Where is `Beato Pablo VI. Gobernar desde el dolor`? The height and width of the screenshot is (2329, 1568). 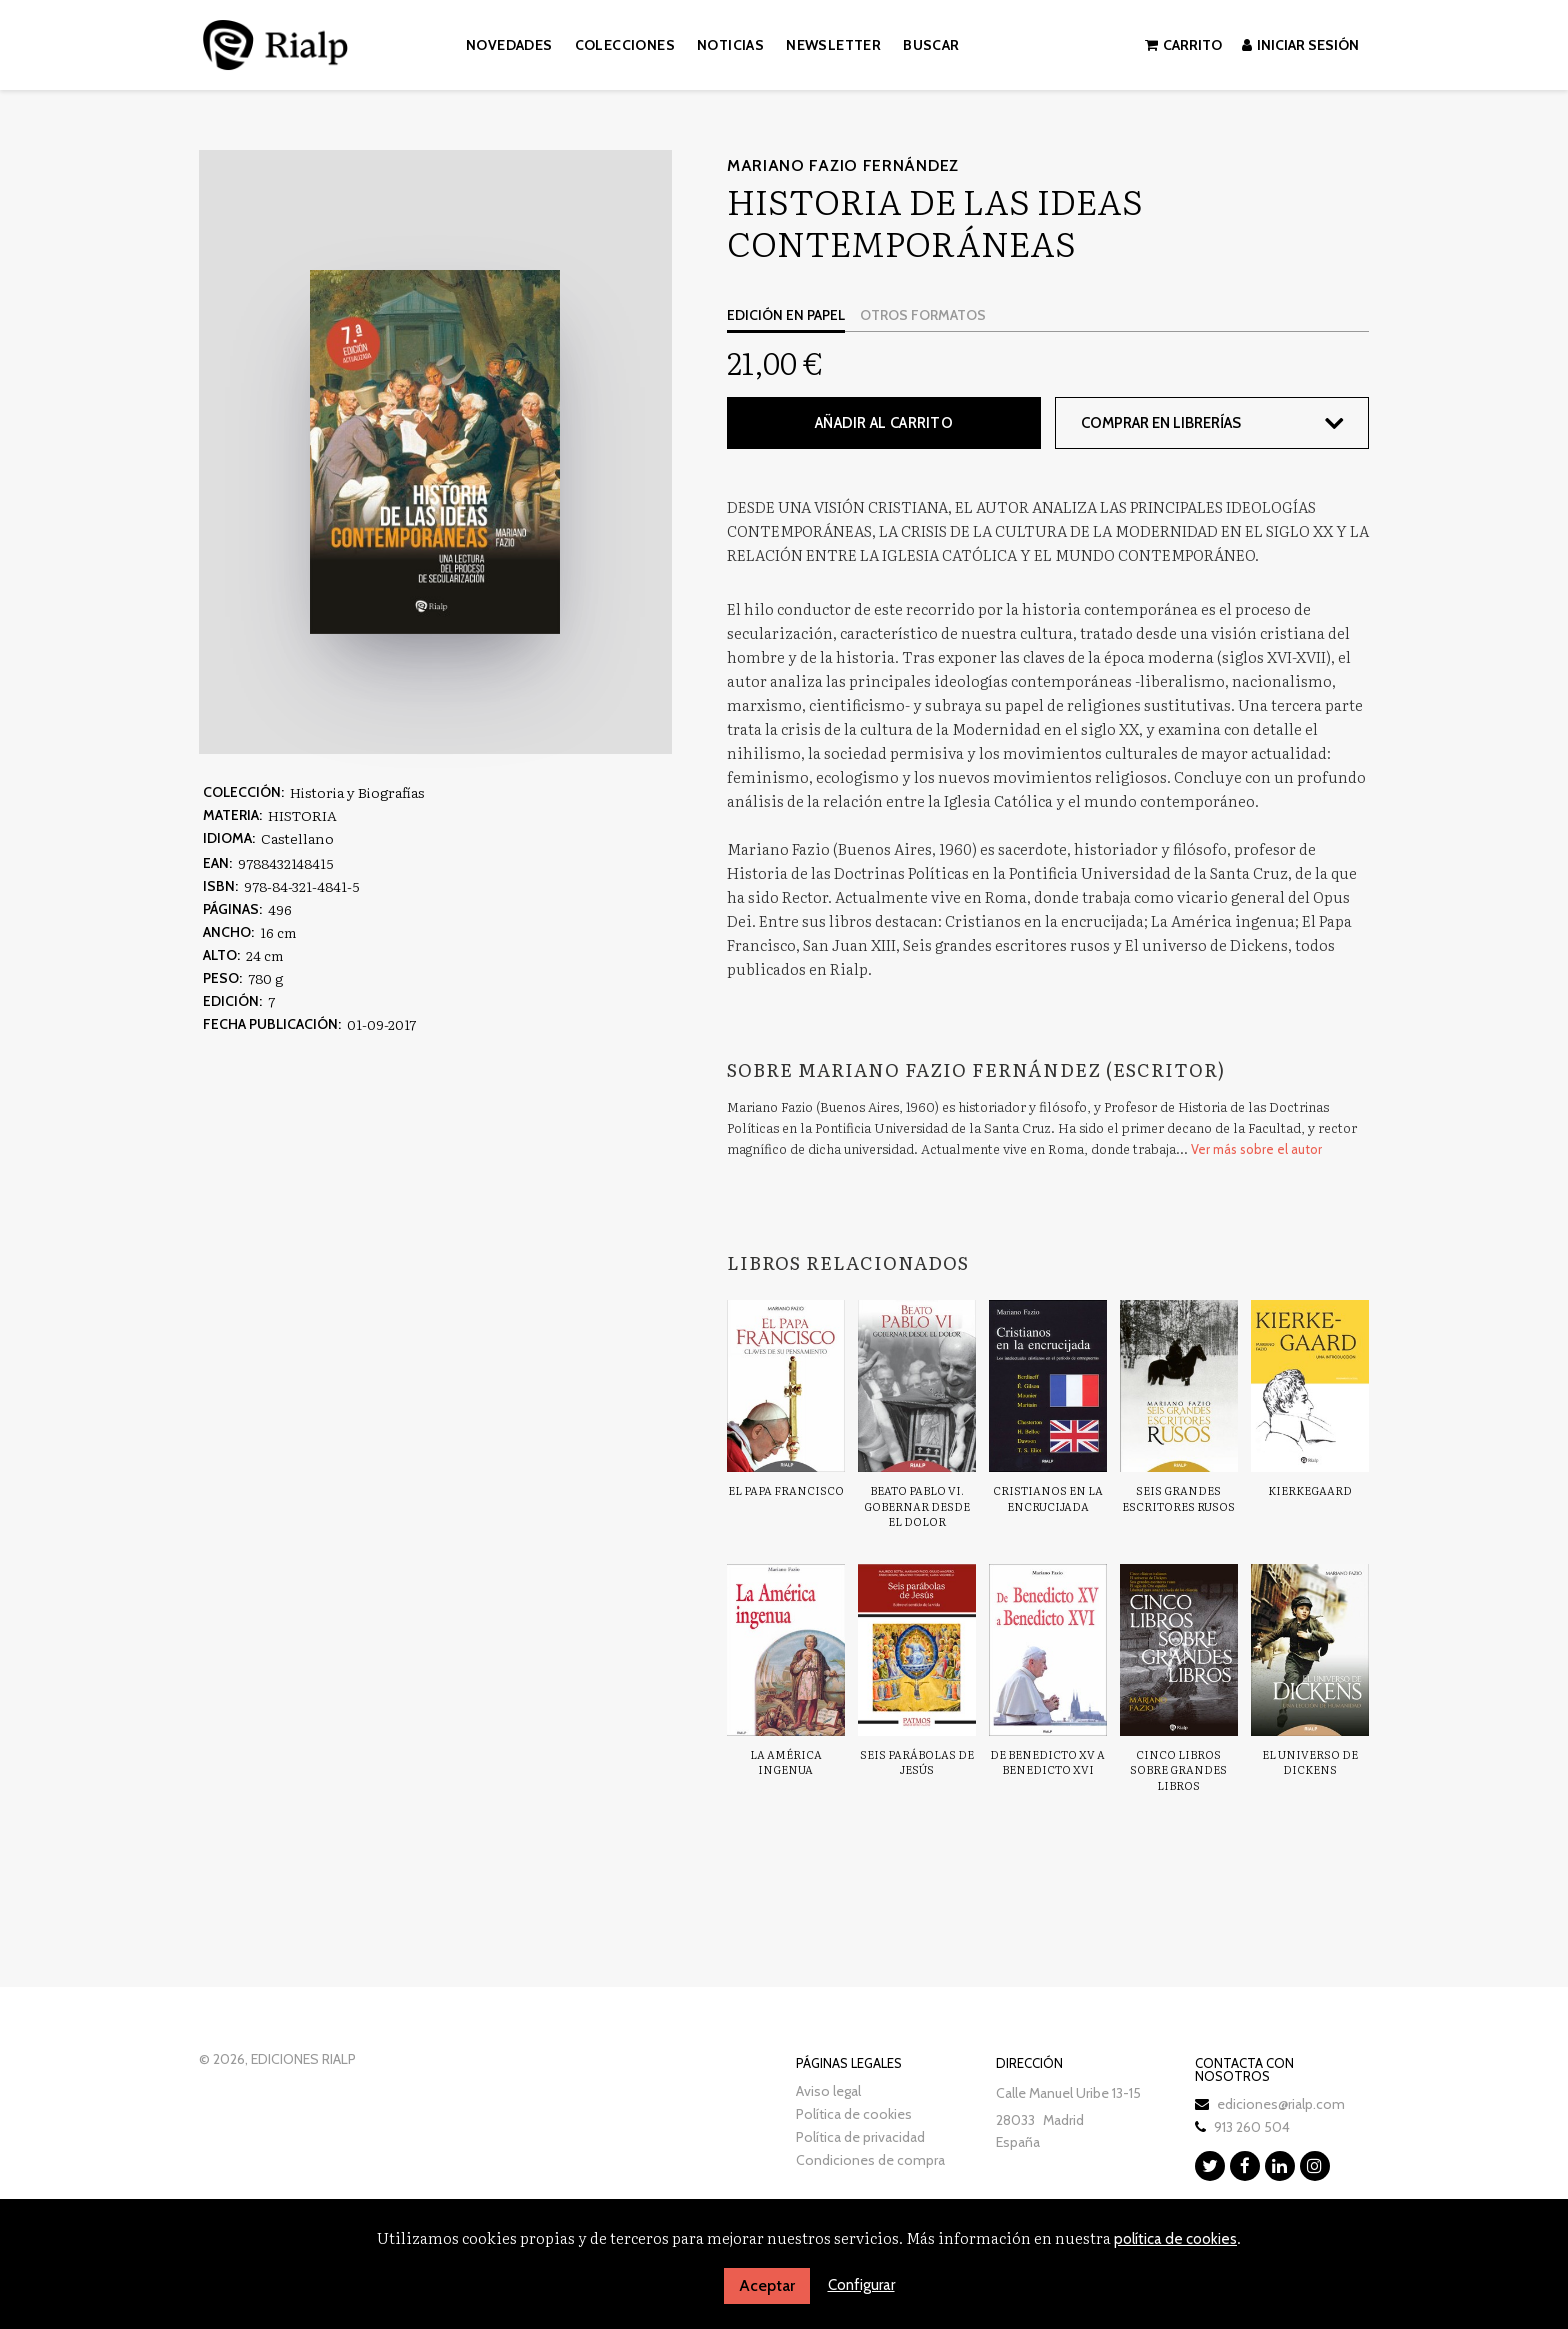
Beato Pablo VI. Gobernar desde el dolor is located at coordinates (917, 1505).